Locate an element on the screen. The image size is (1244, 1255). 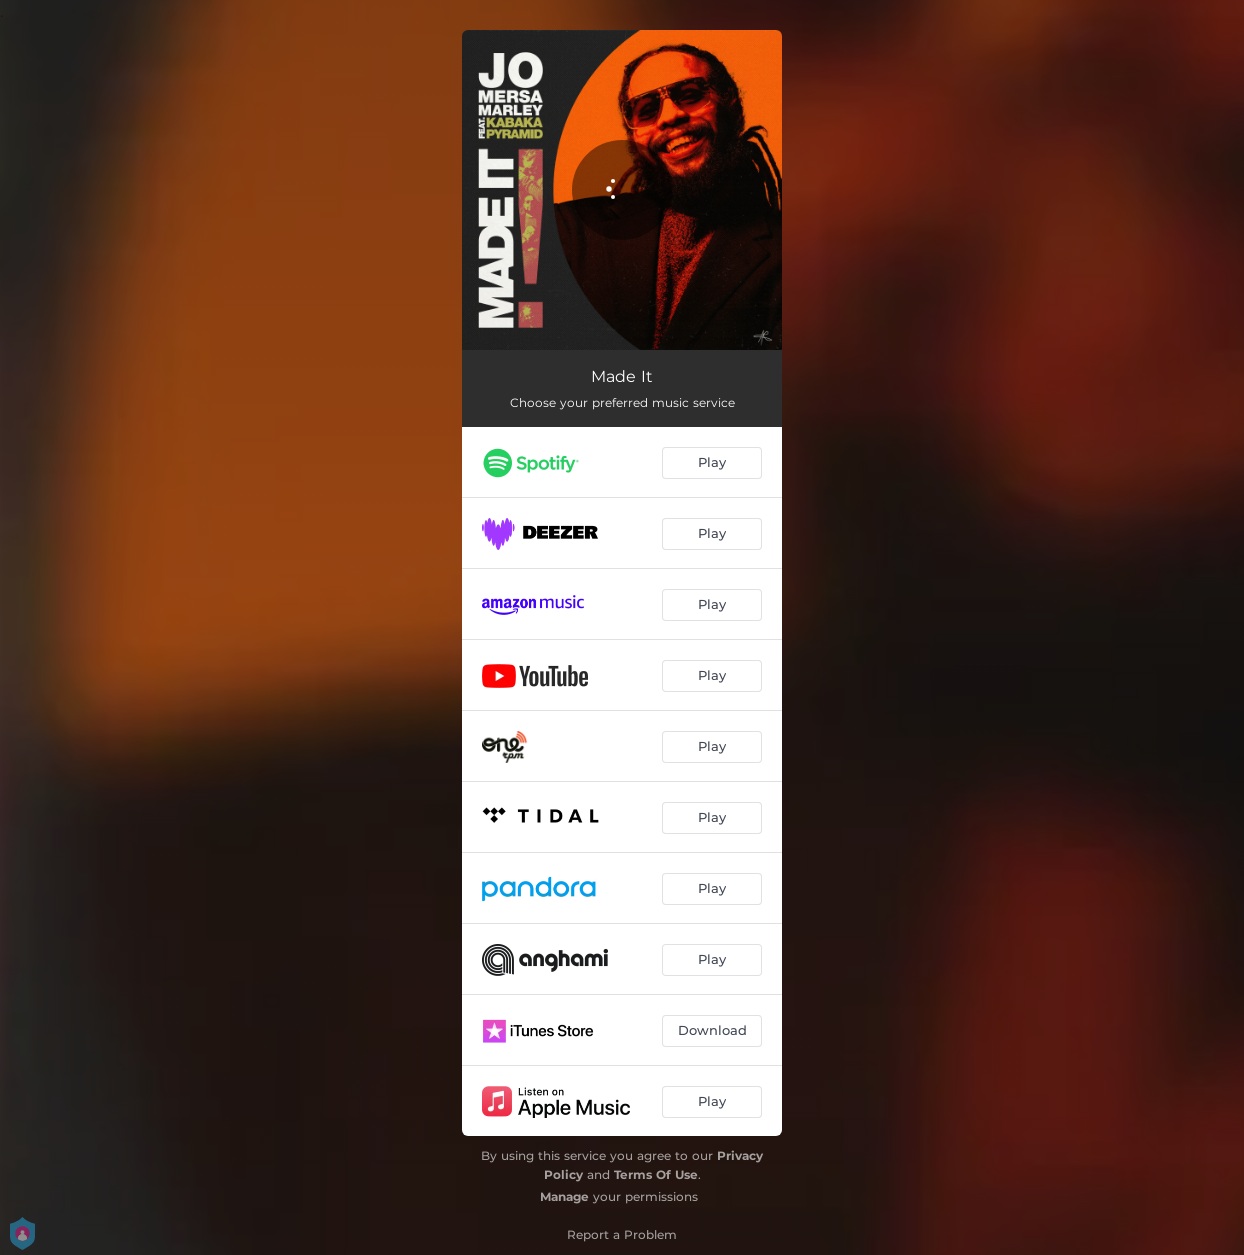
Terms Of Use is located at coordinates (656, 1174).